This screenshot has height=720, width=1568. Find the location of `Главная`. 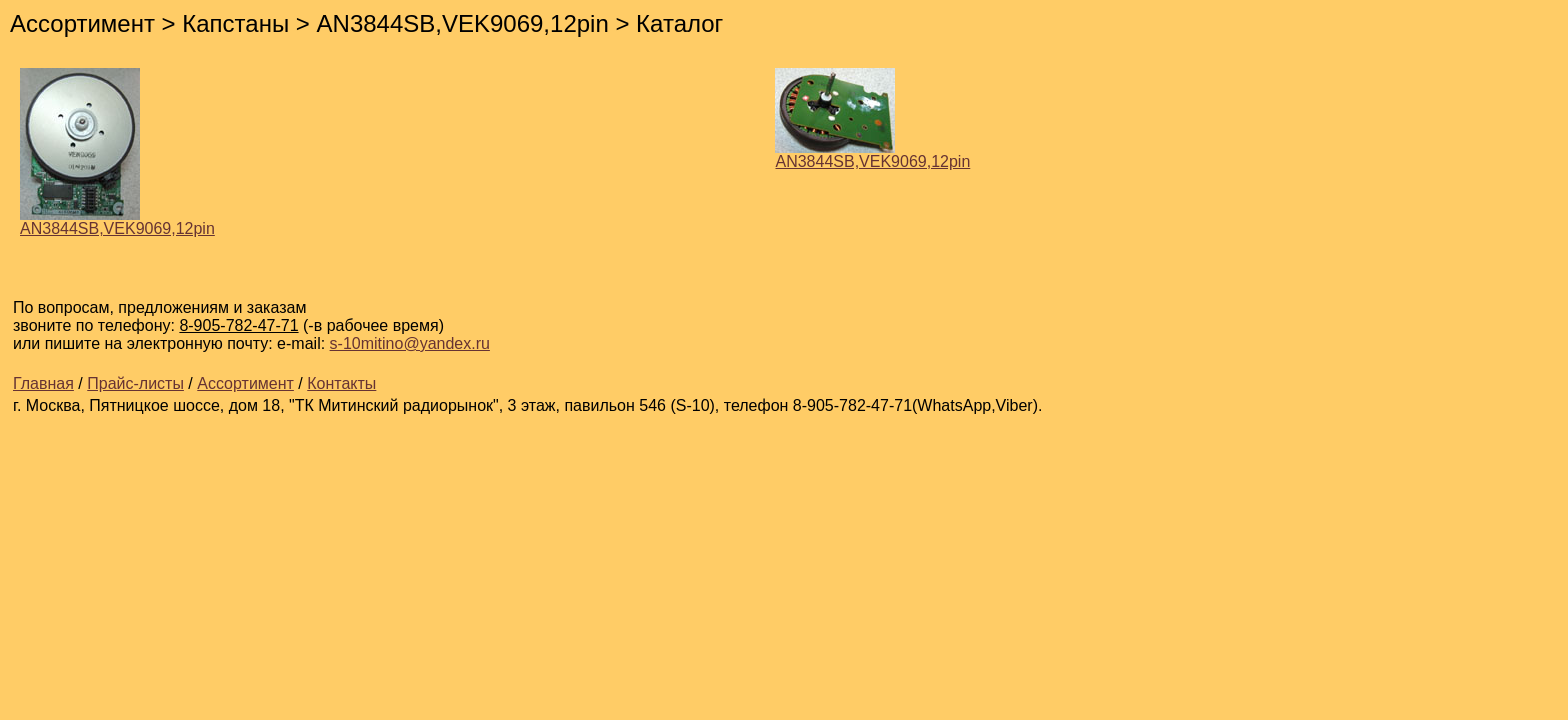

Главная is located at coordinates (43, 383).